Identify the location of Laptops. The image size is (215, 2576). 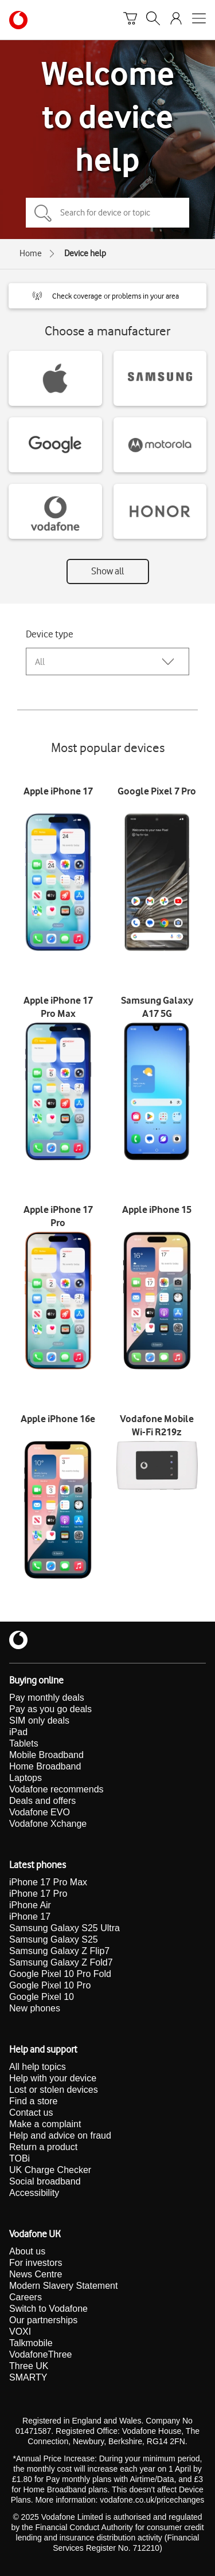
(25, 1778).